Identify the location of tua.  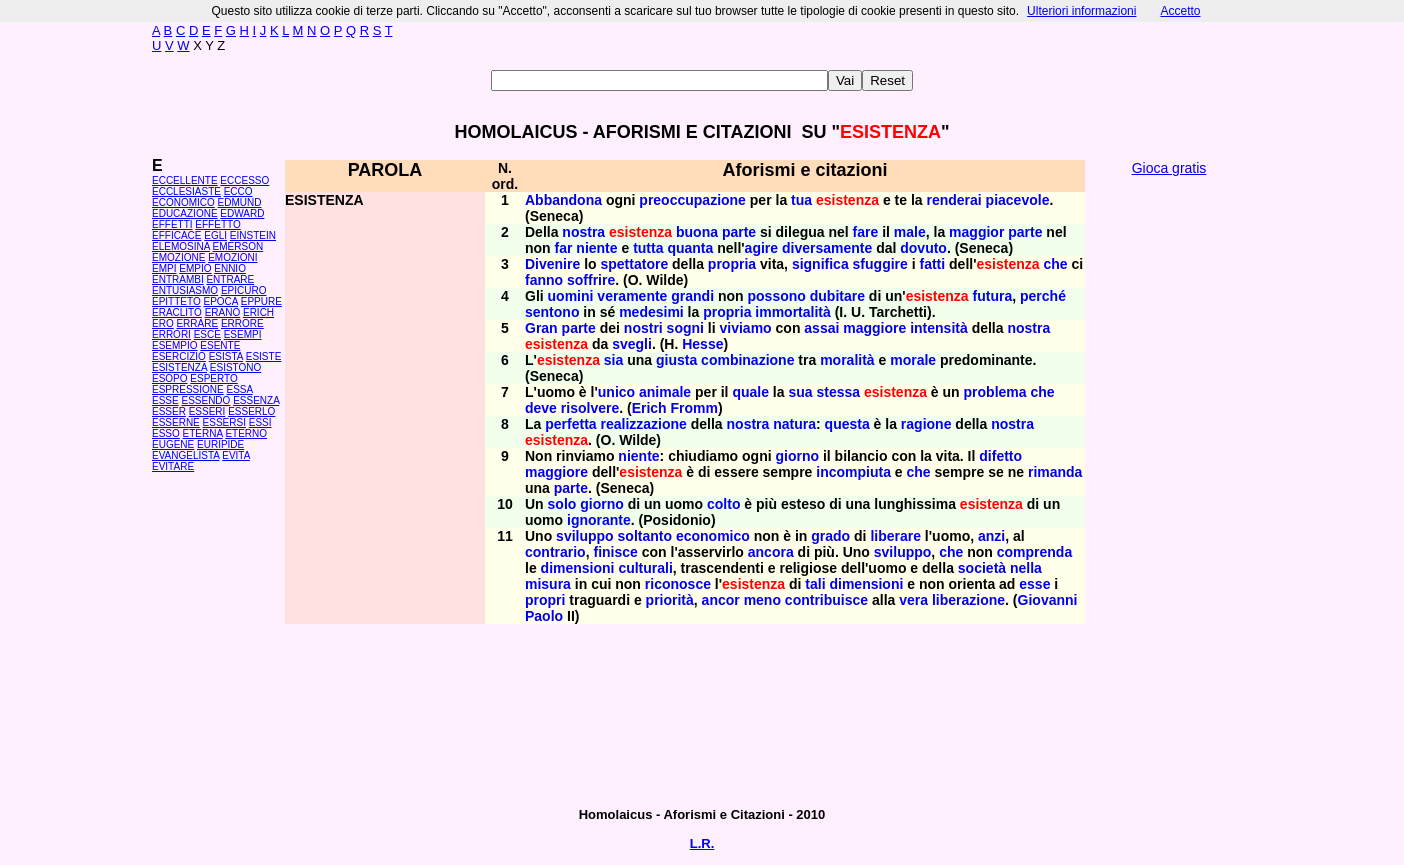
(801, 200).